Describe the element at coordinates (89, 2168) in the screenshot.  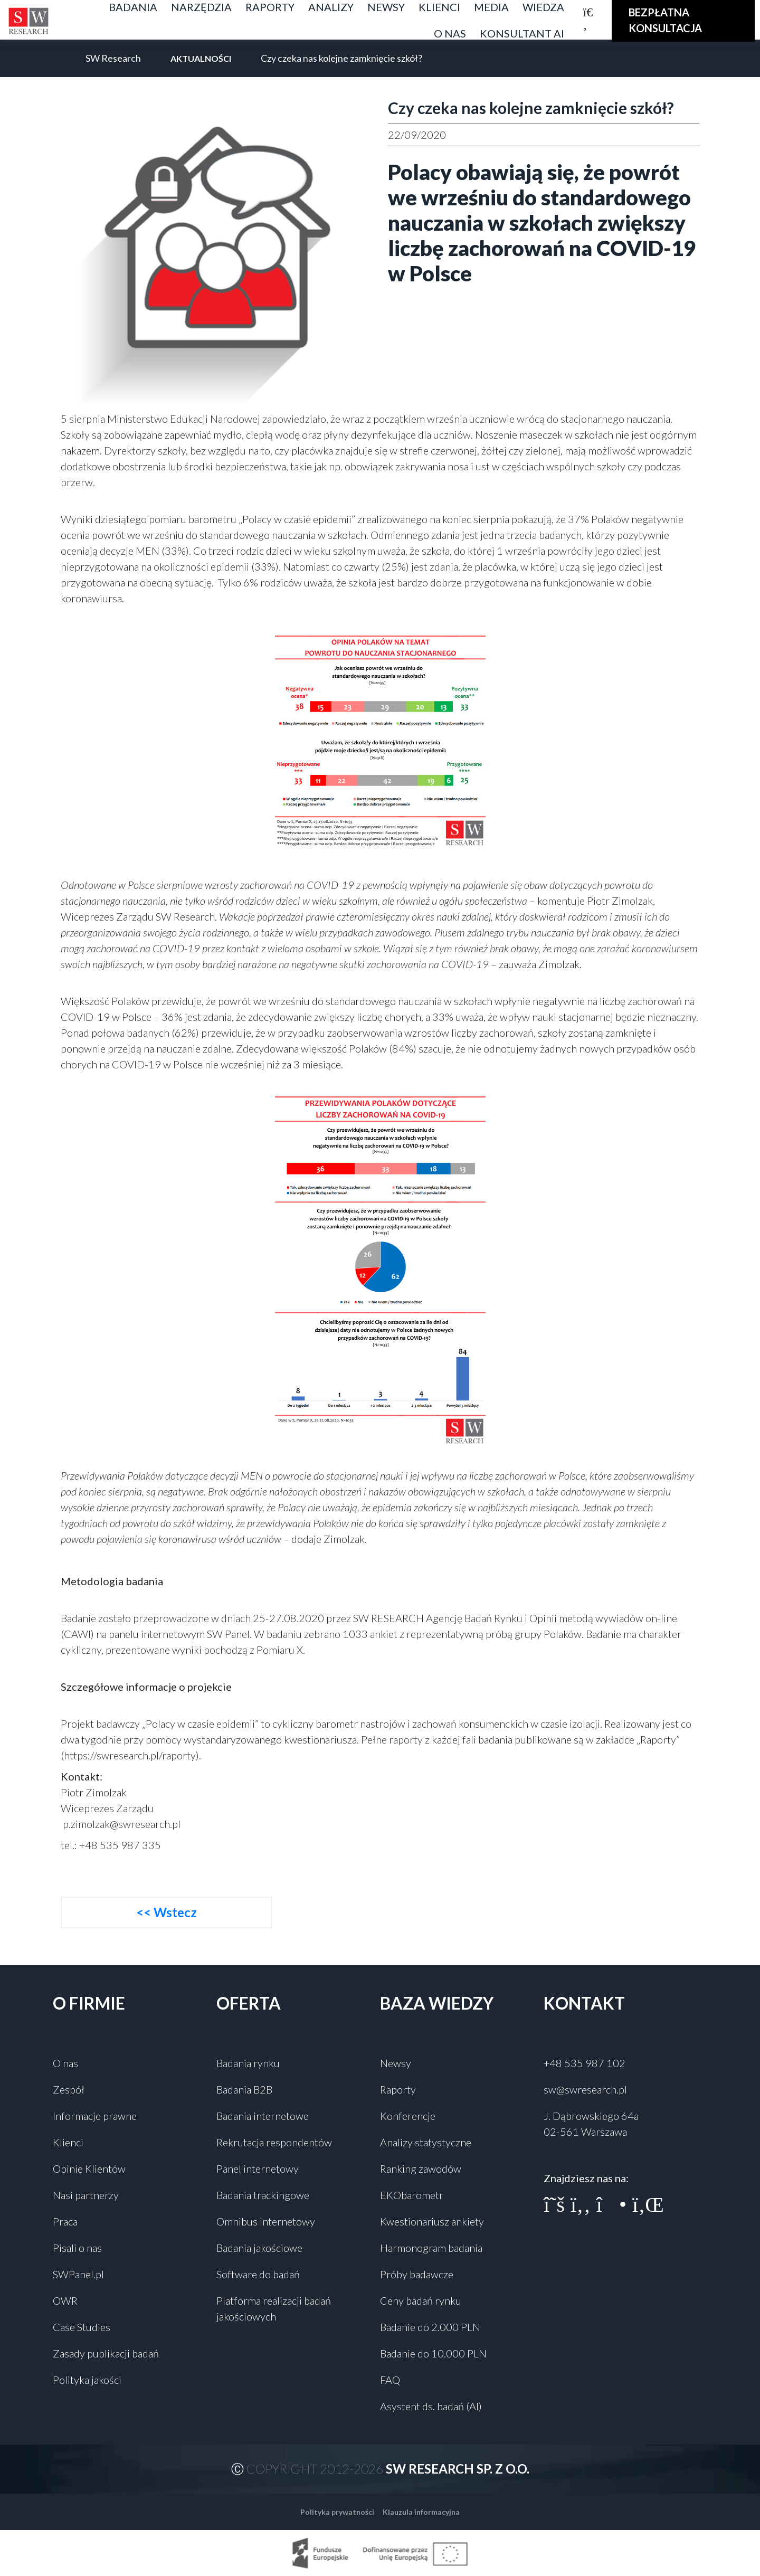
I see `Opinie Klientów` at that location.